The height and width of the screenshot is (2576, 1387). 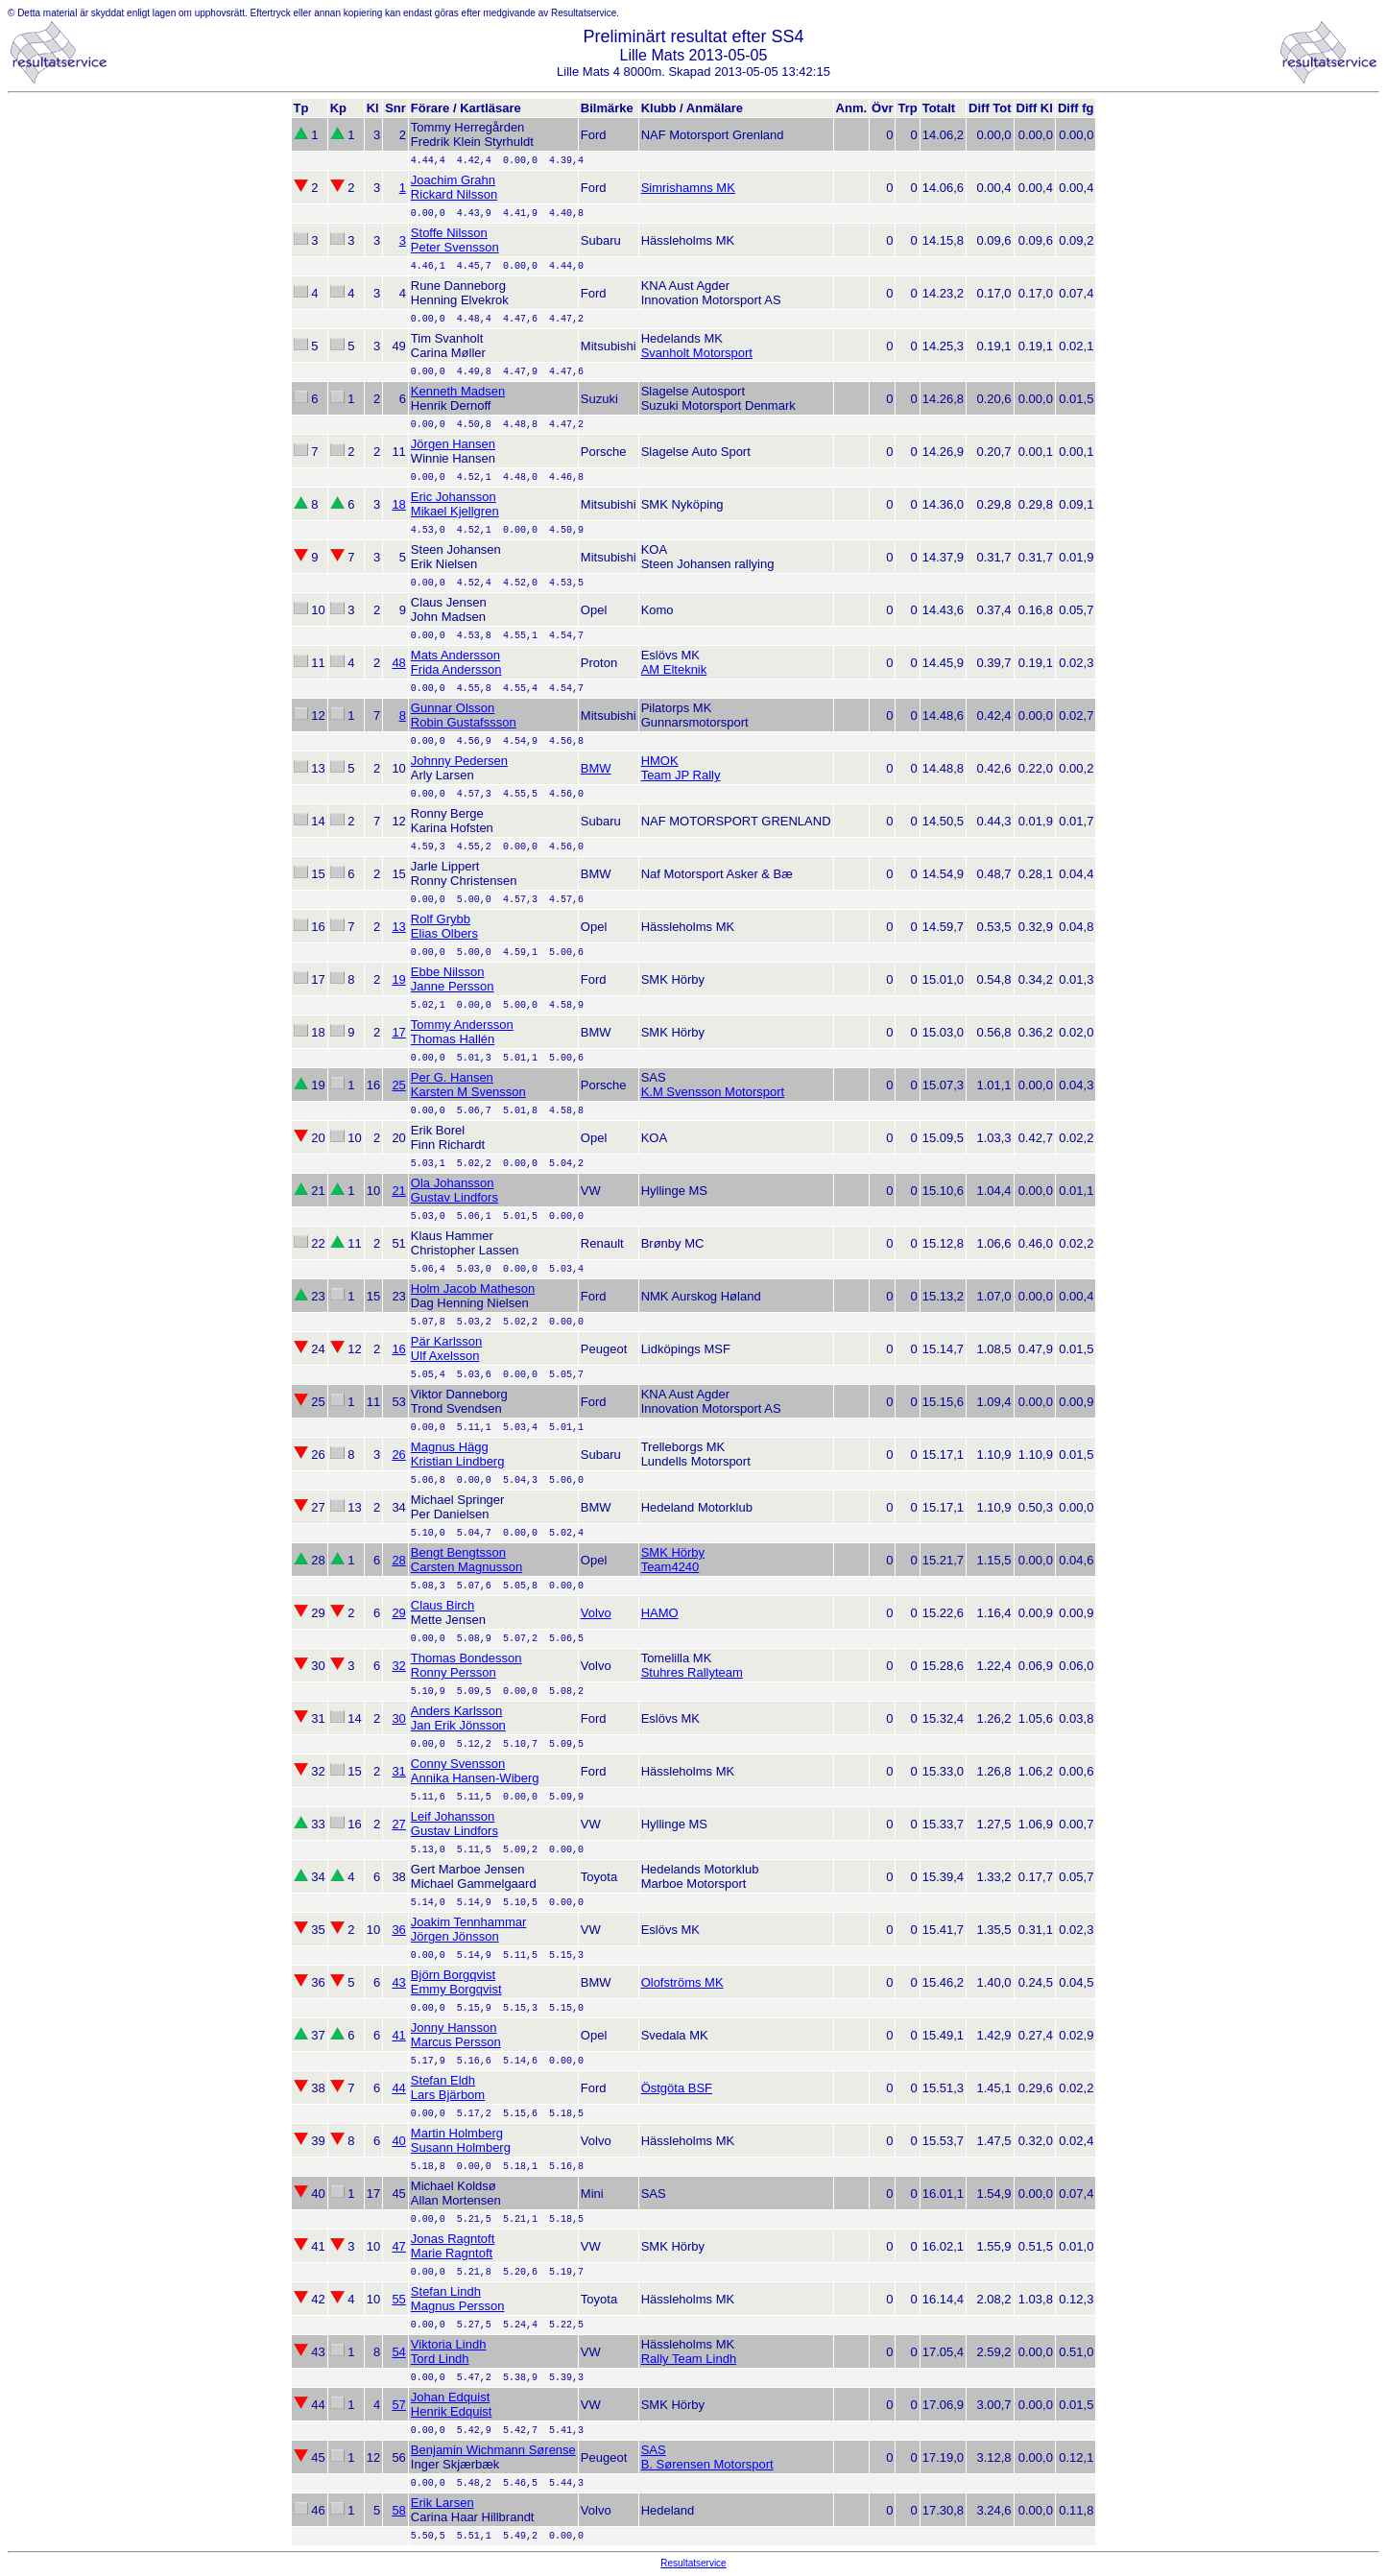 I want to click on 19, so click(x=398, y=979).